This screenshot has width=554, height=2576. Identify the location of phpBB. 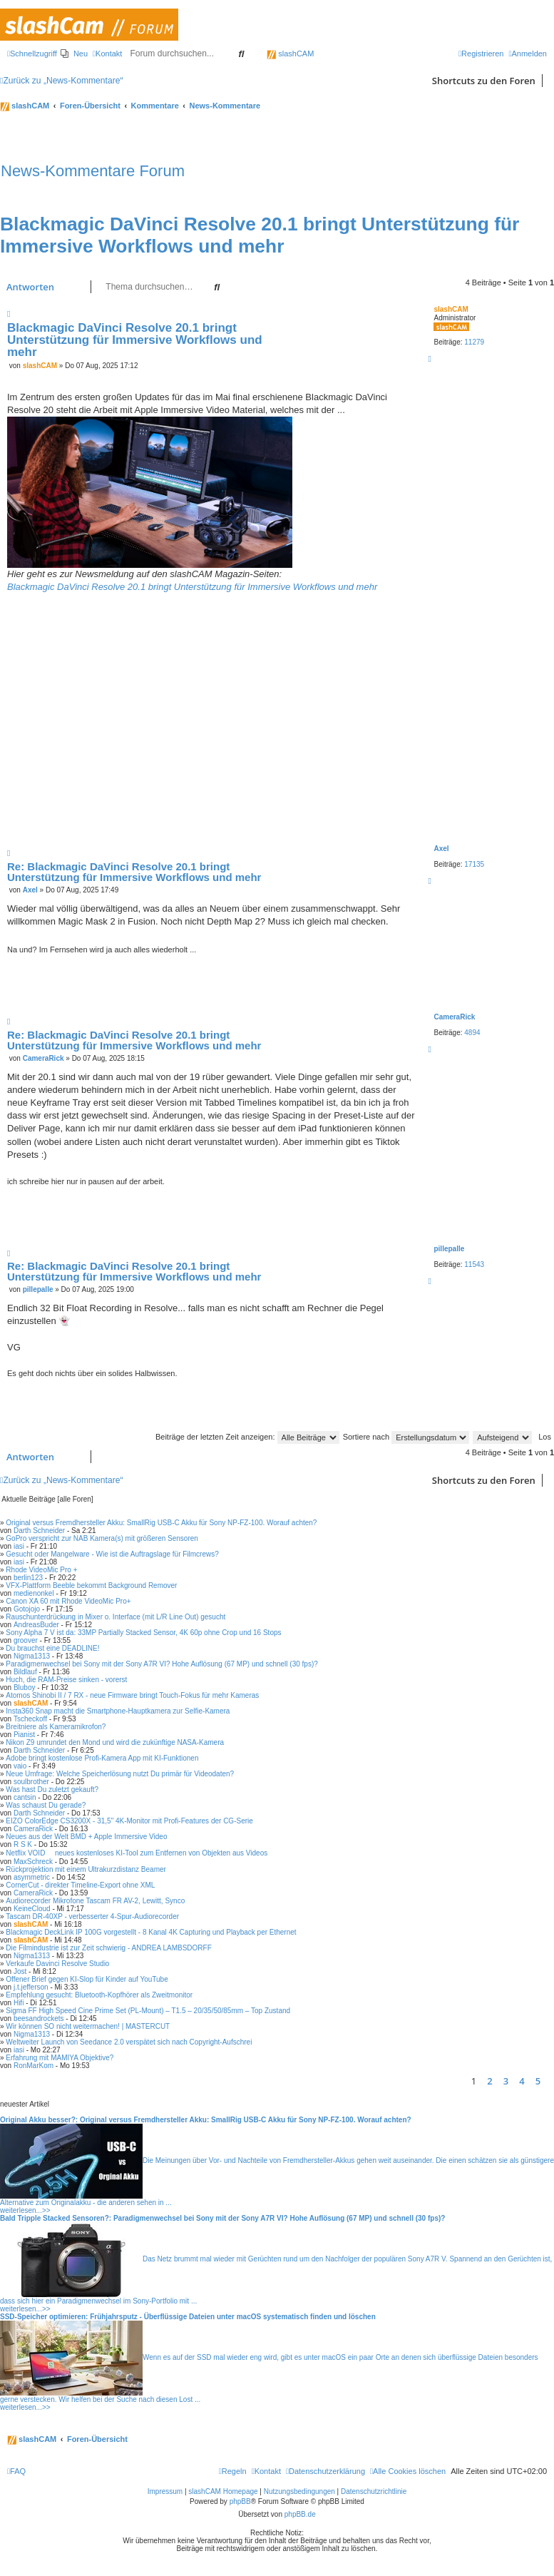
(240, 2501).